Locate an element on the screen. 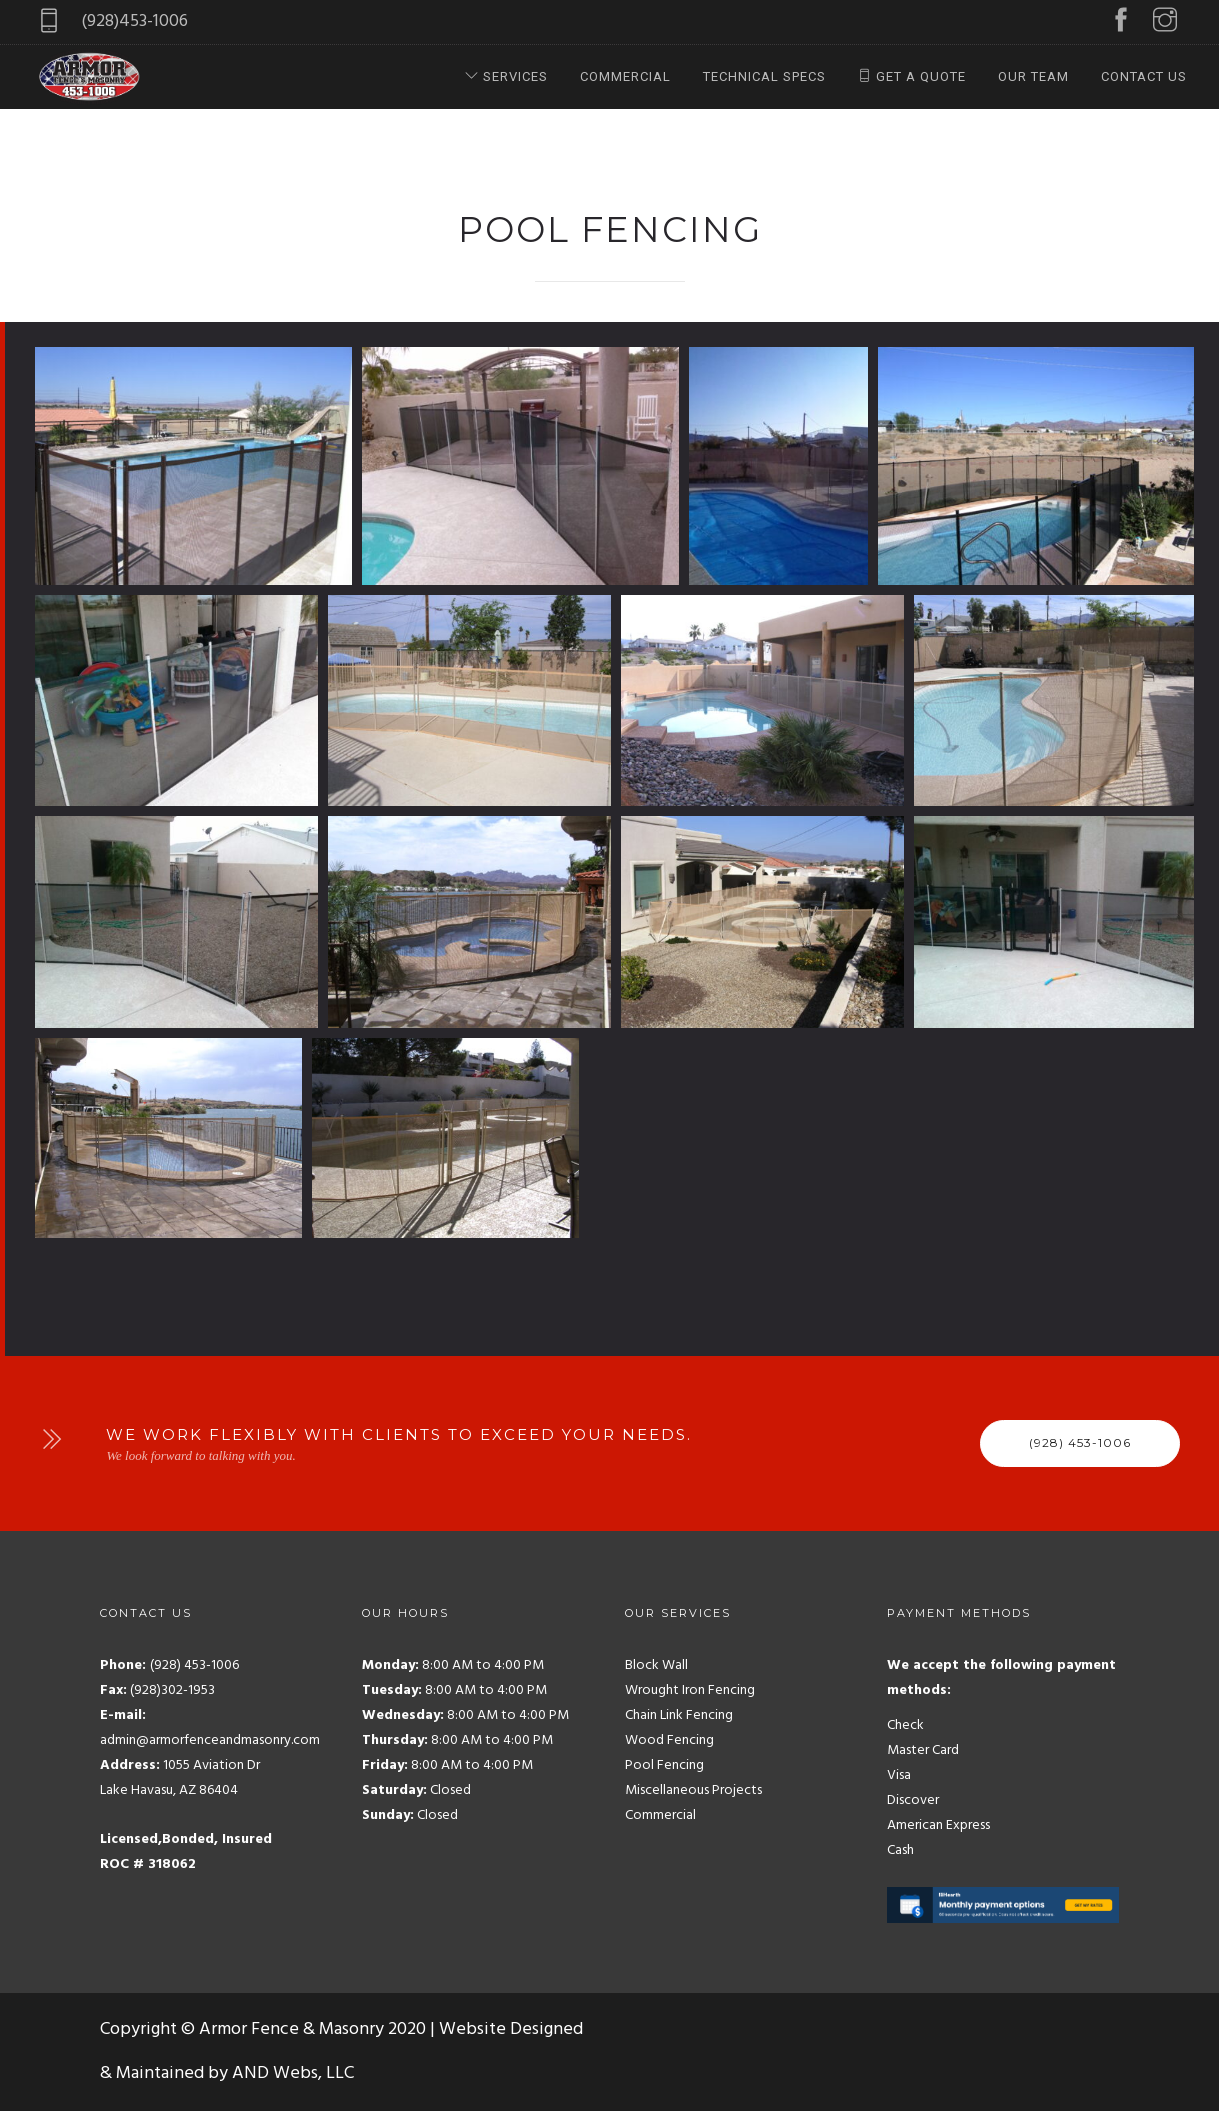 This screenshot has width=1219, height=2111. TECHNICAL SPECS is located at coordinates (764, 76).